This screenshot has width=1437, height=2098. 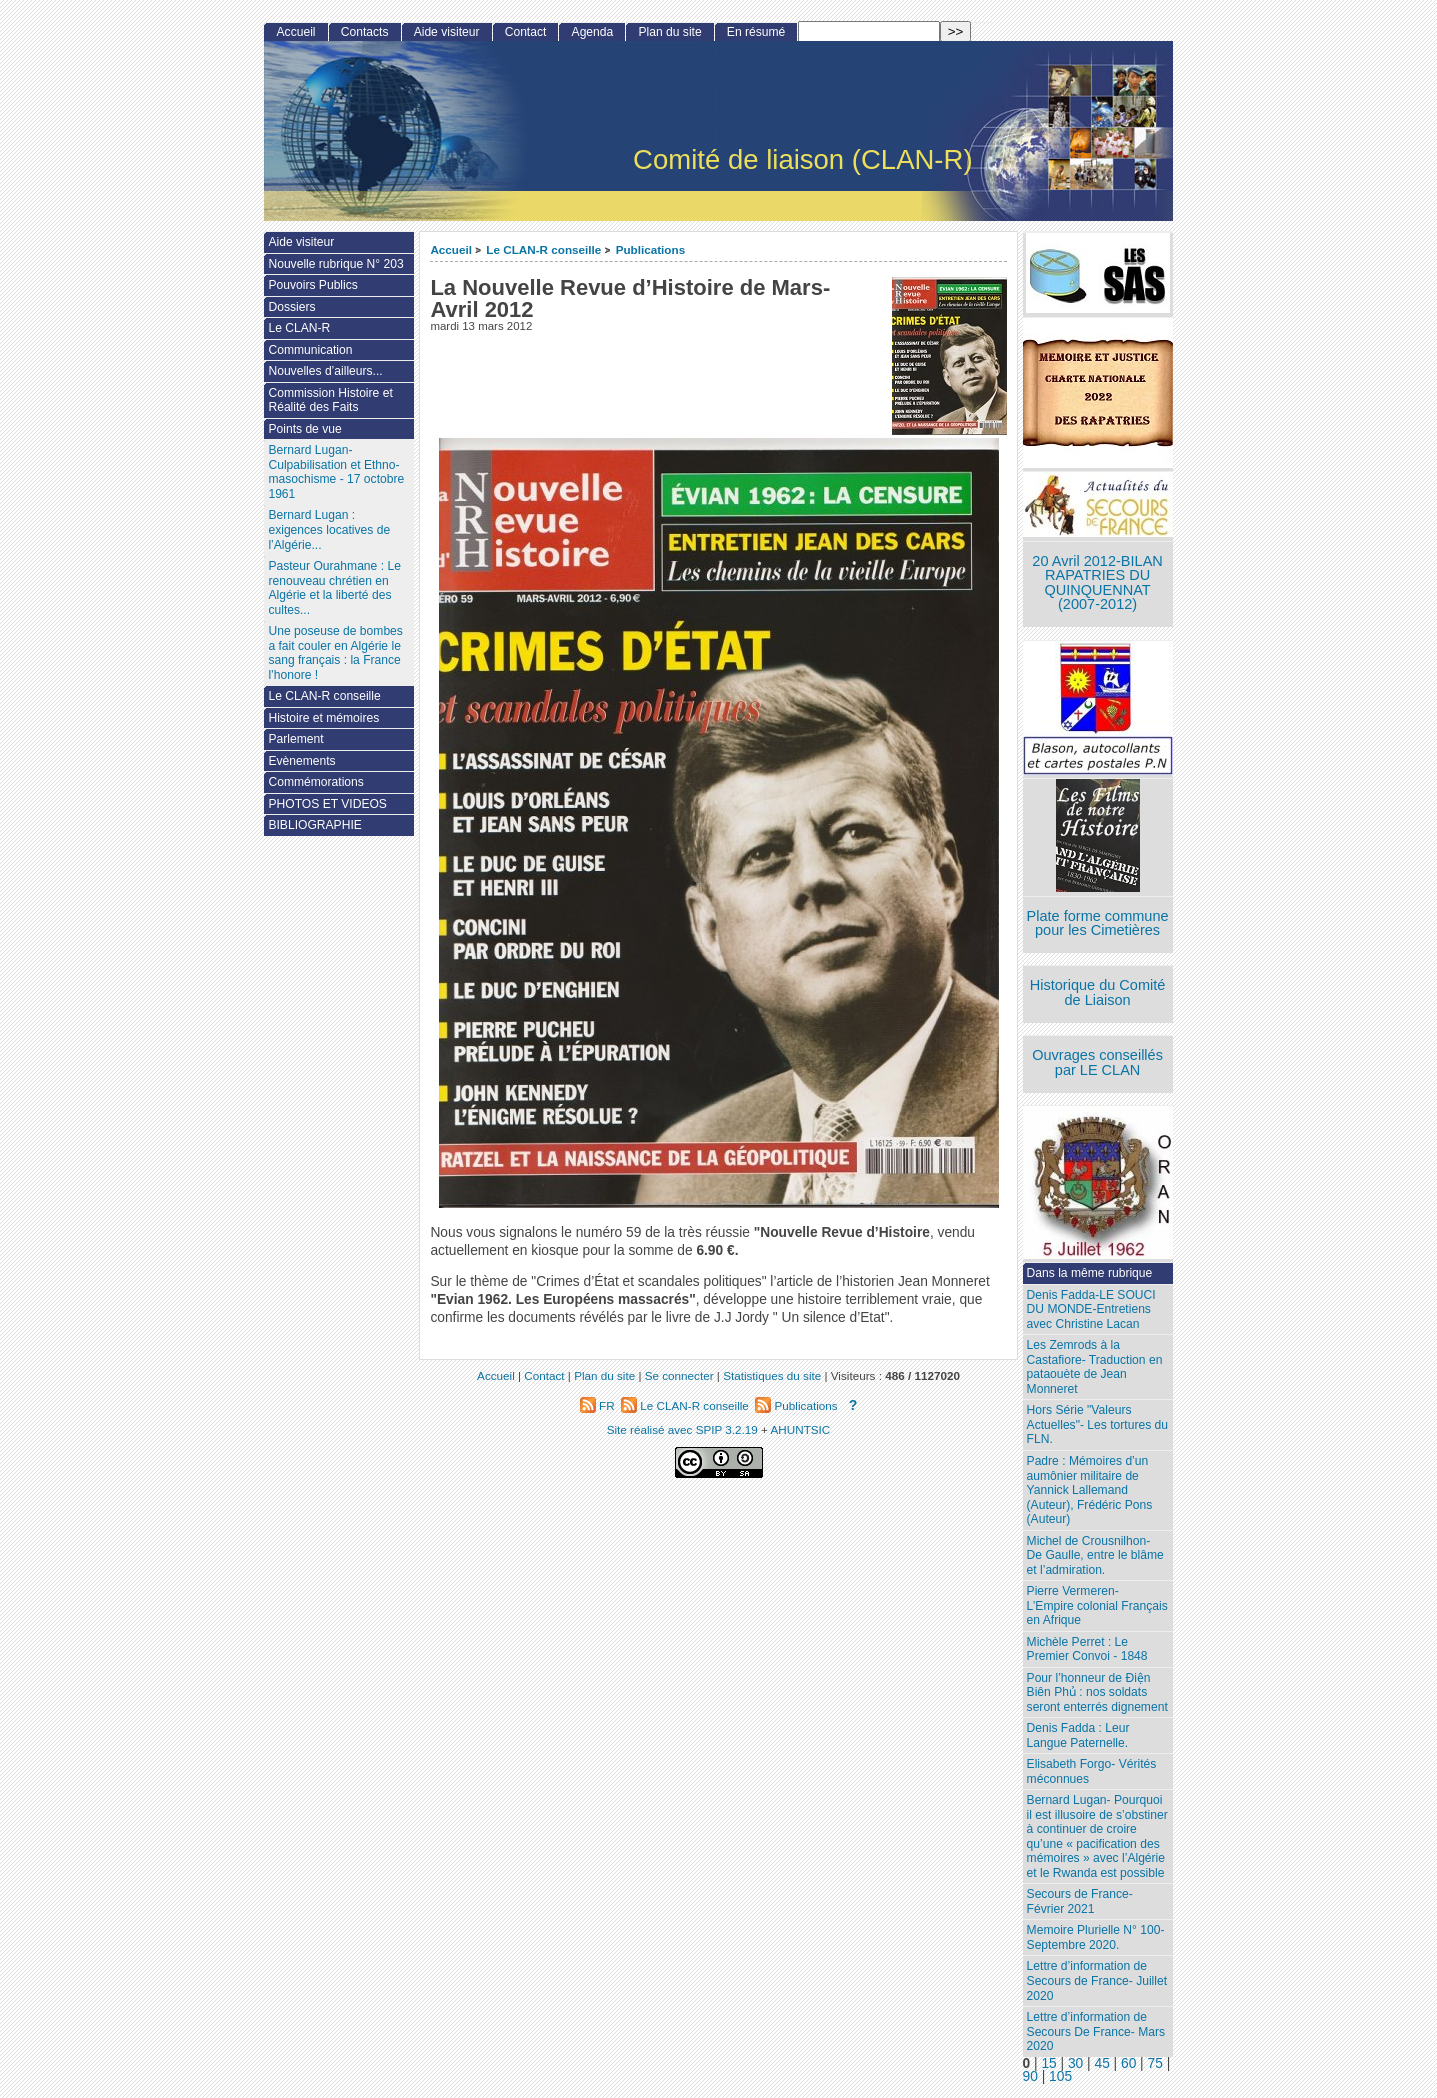 What do you see at coordinates (1097, 1605) in the screenshot?
I see `Pierre Vermeren- L’Empire colonial Français en Afrique` at bounding box center [1097, 1605].